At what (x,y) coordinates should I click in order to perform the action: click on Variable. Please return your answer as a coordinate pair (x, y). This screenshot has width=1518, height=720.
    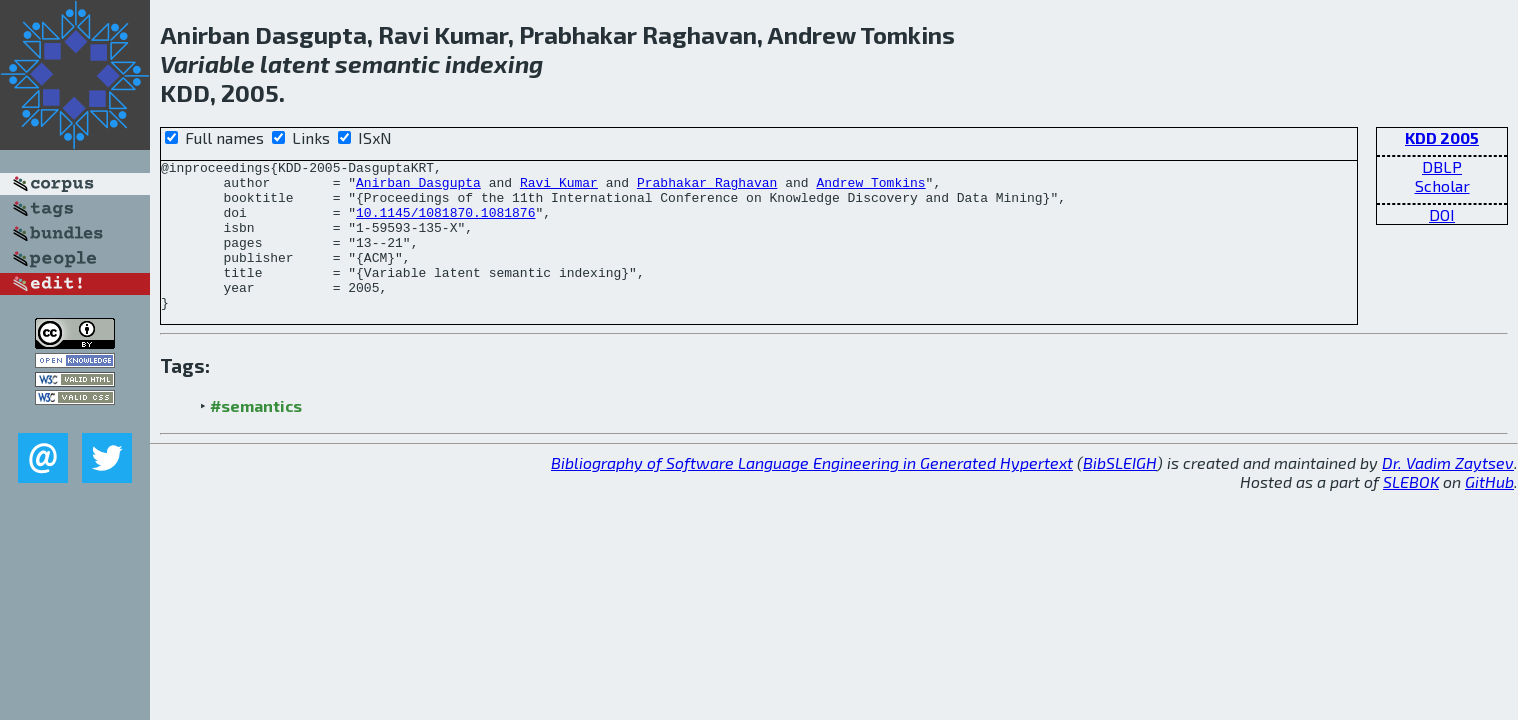
    Looking at the image, I should click on (207, 63).